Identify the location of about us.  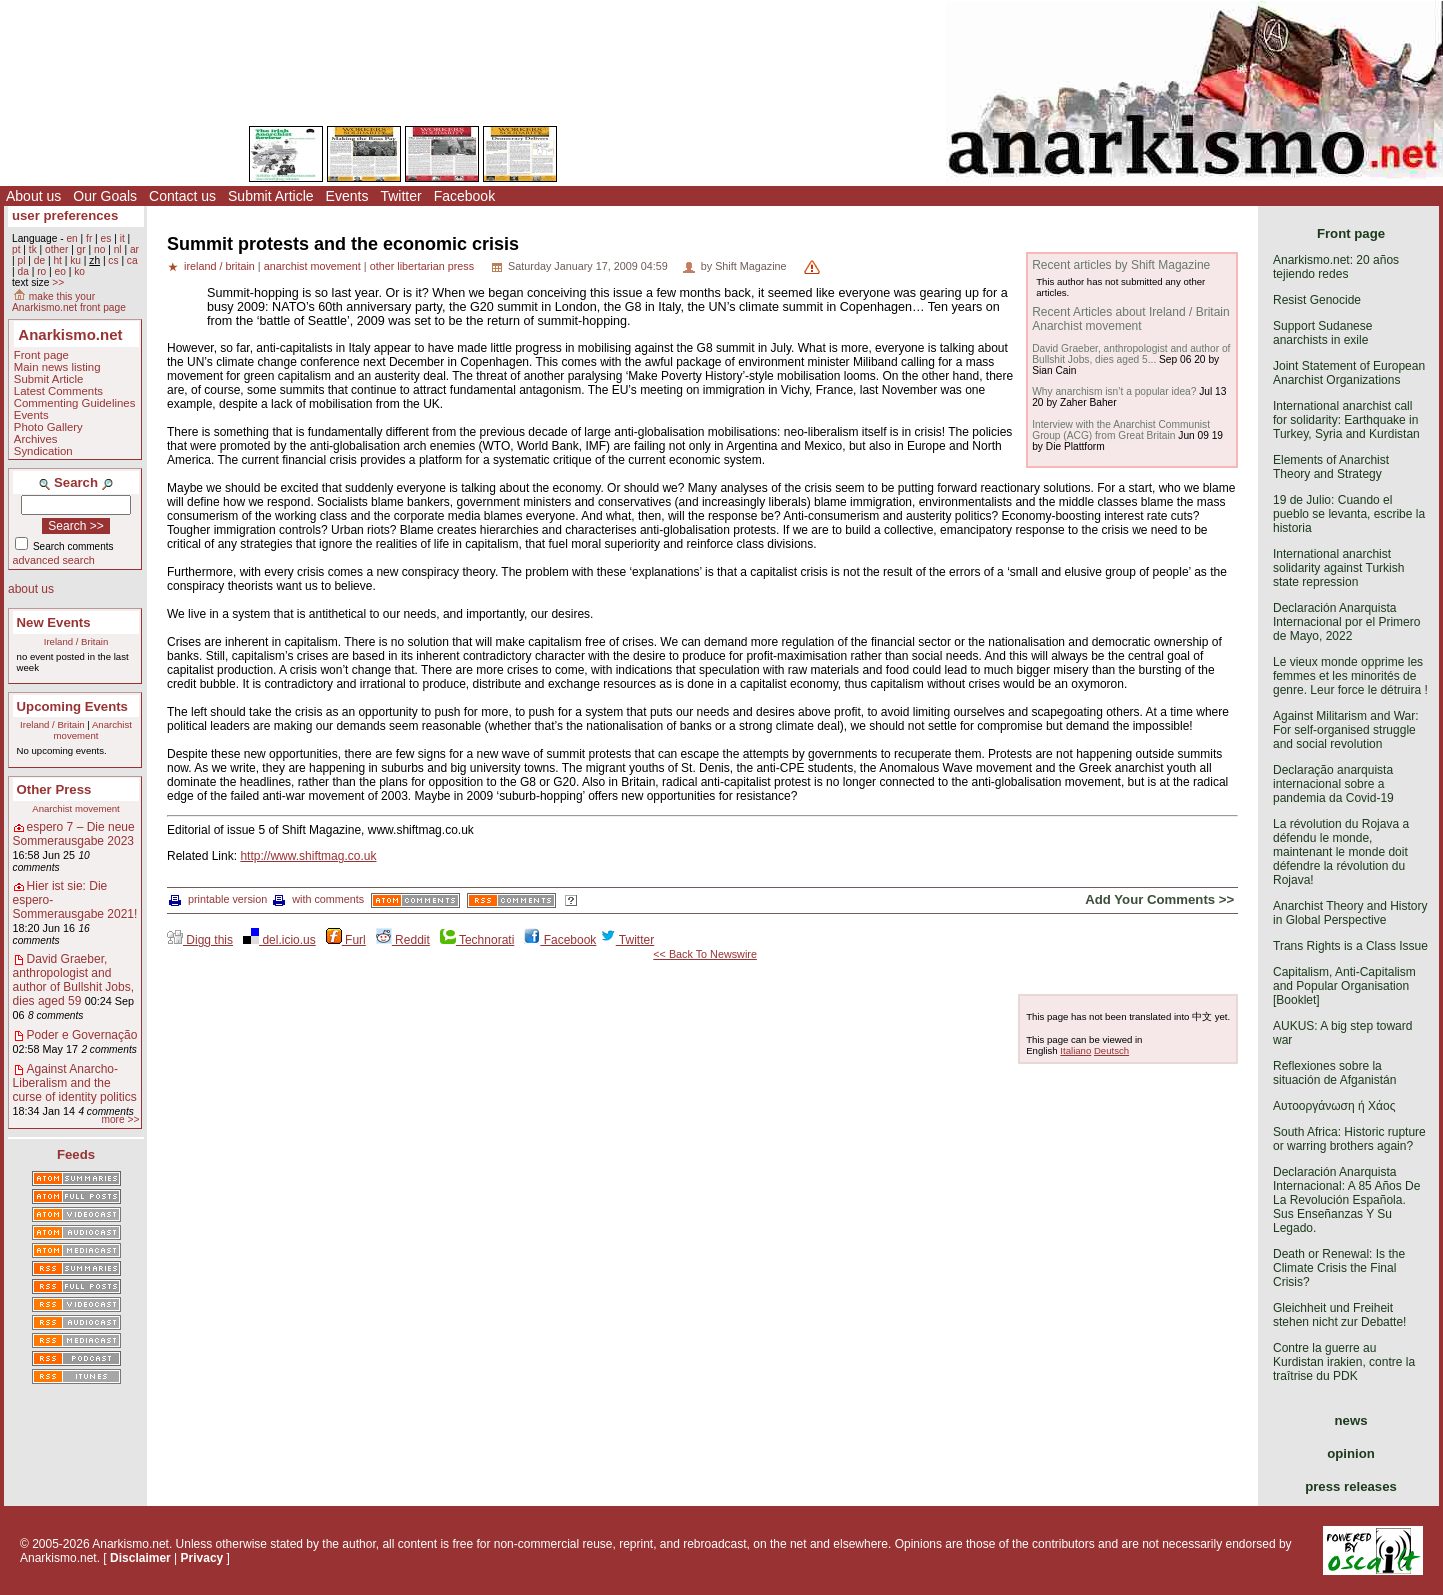
(31, 589).